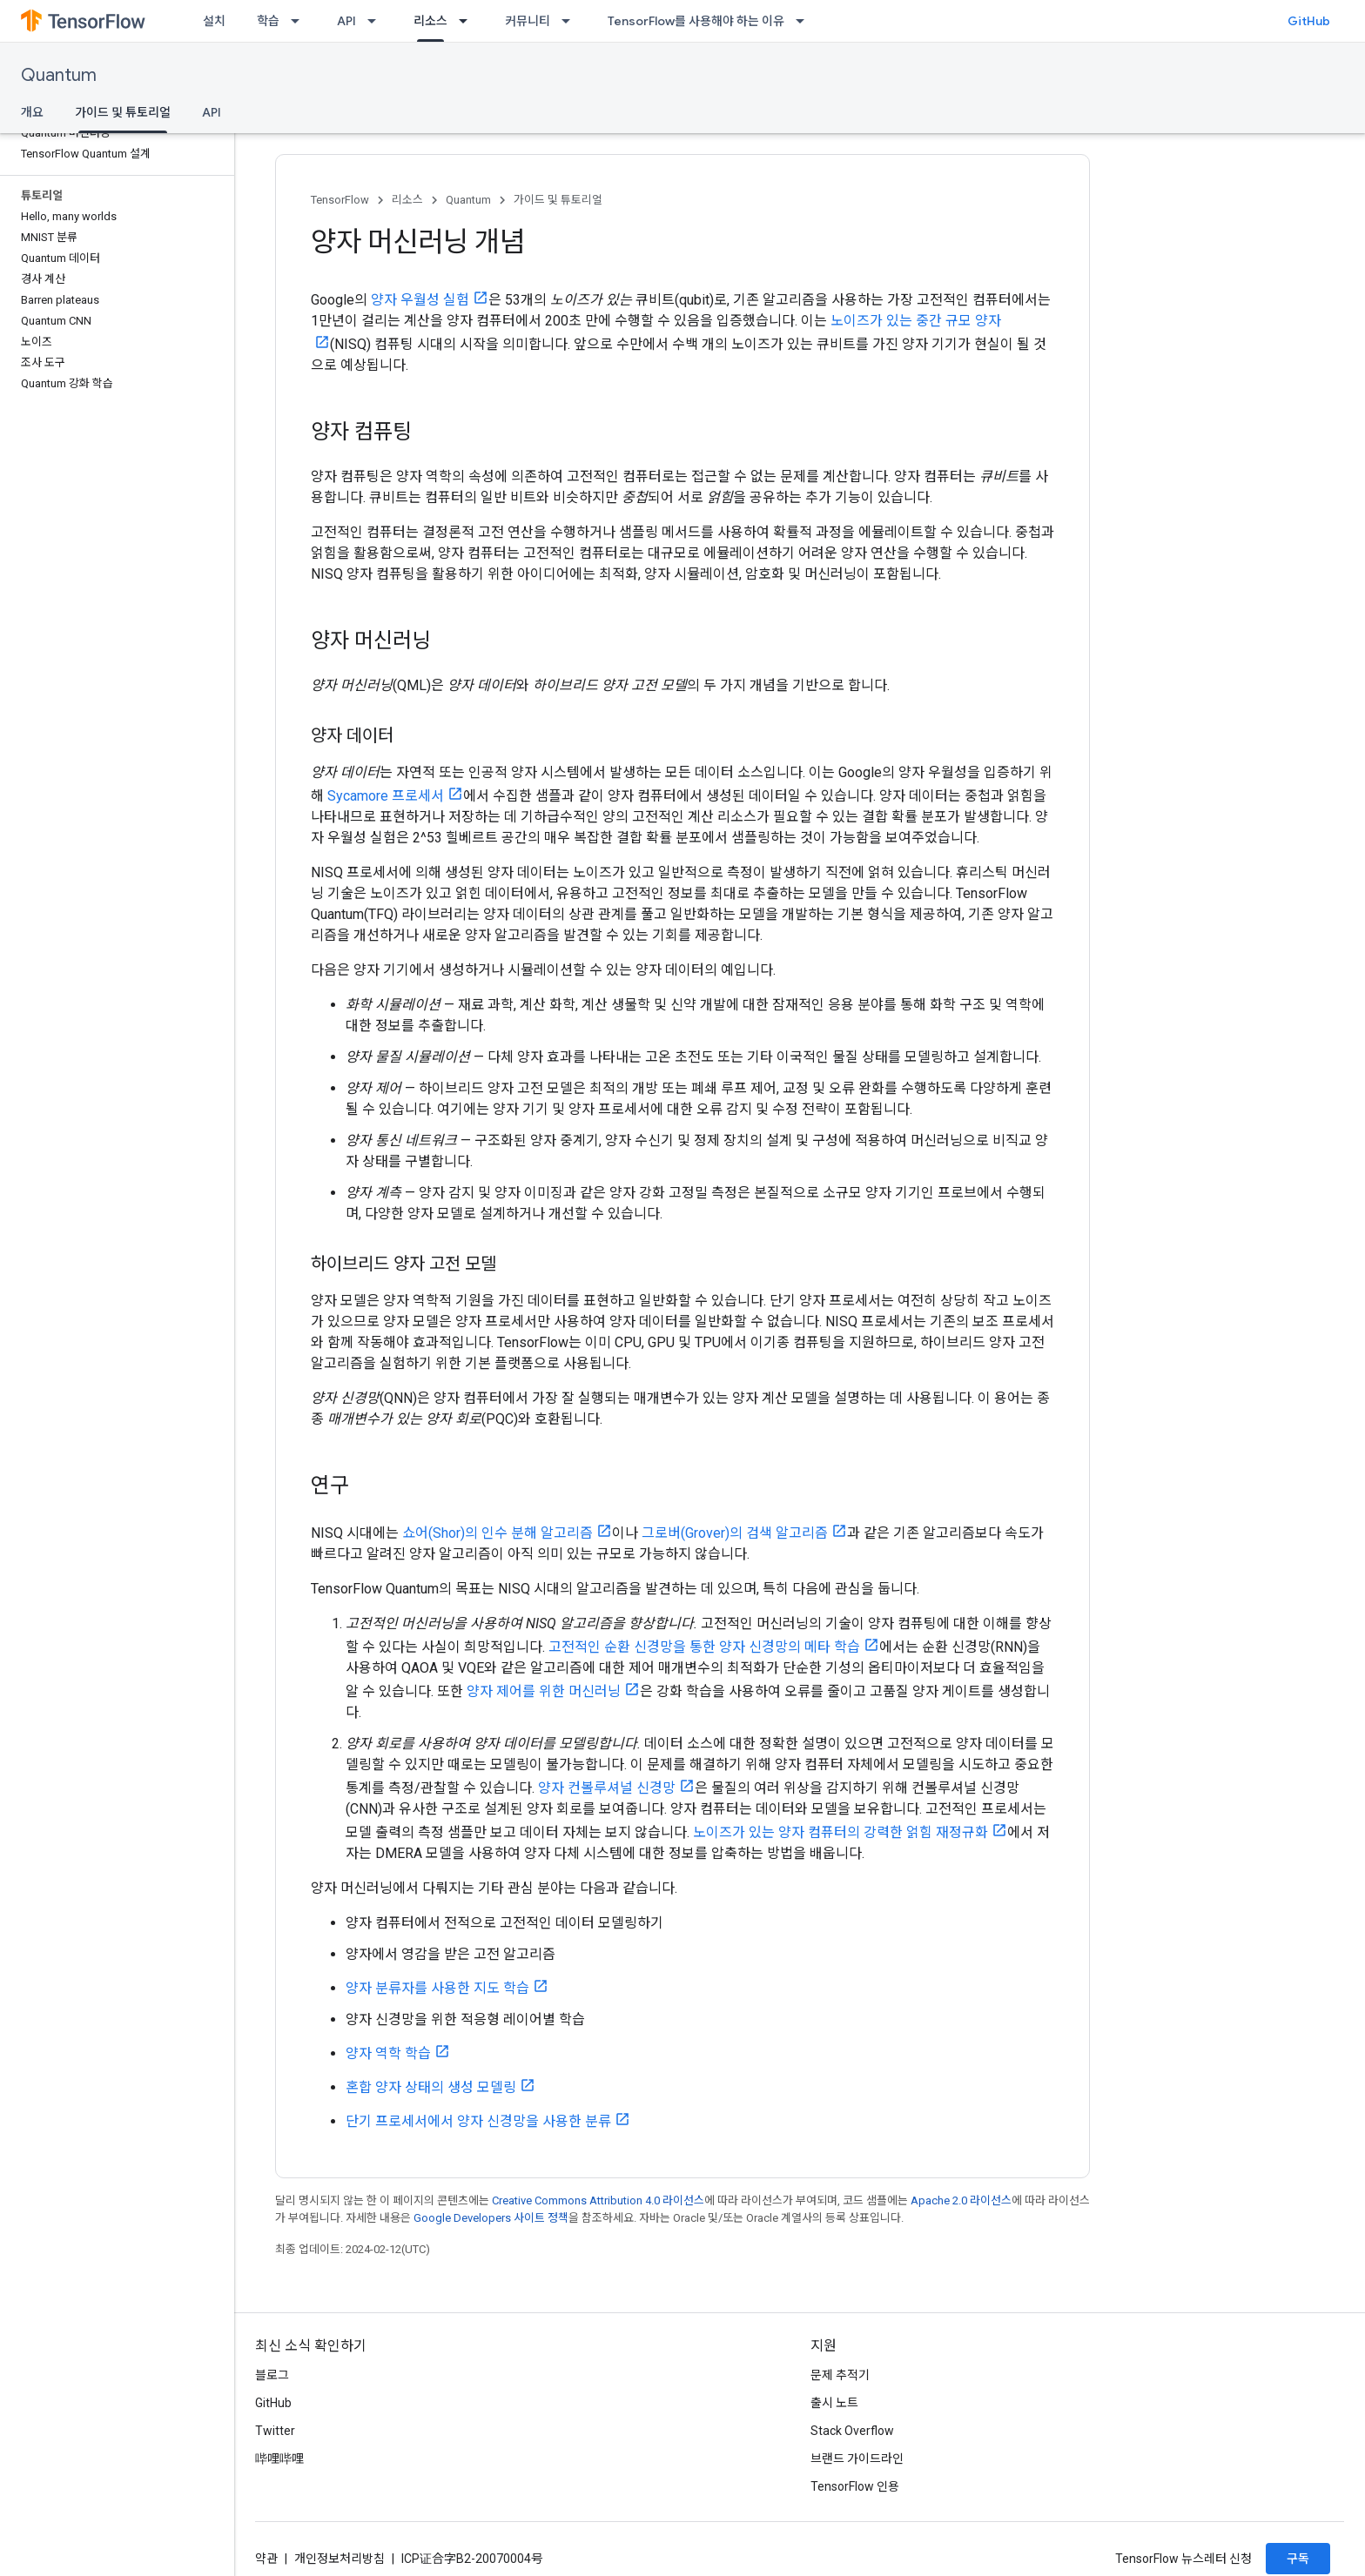 The image size is (1365, 2576). I want to click on 구독, so click(1298, 2558).